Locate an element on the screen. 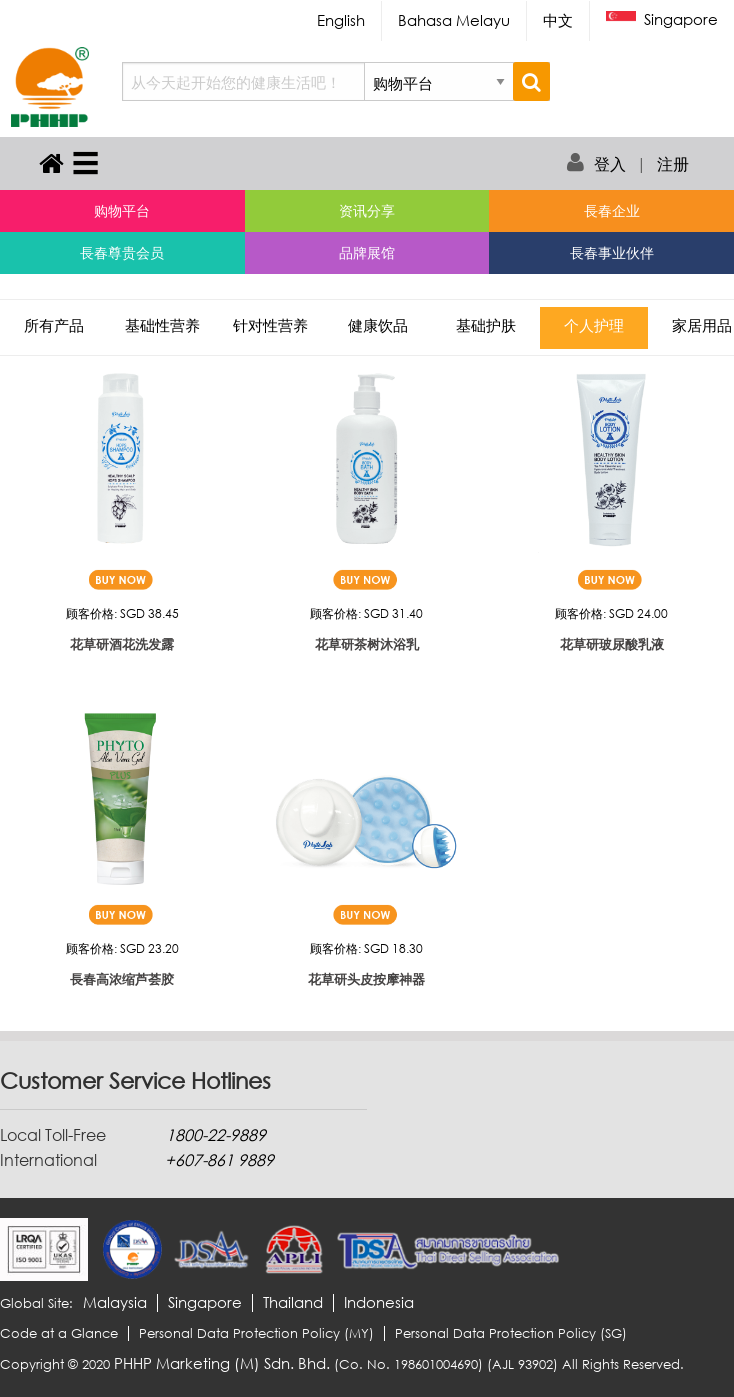 Image resolution: width=734 pixels, height=1397 pixels. 资讯分享 is located at coordinates (367, 210).